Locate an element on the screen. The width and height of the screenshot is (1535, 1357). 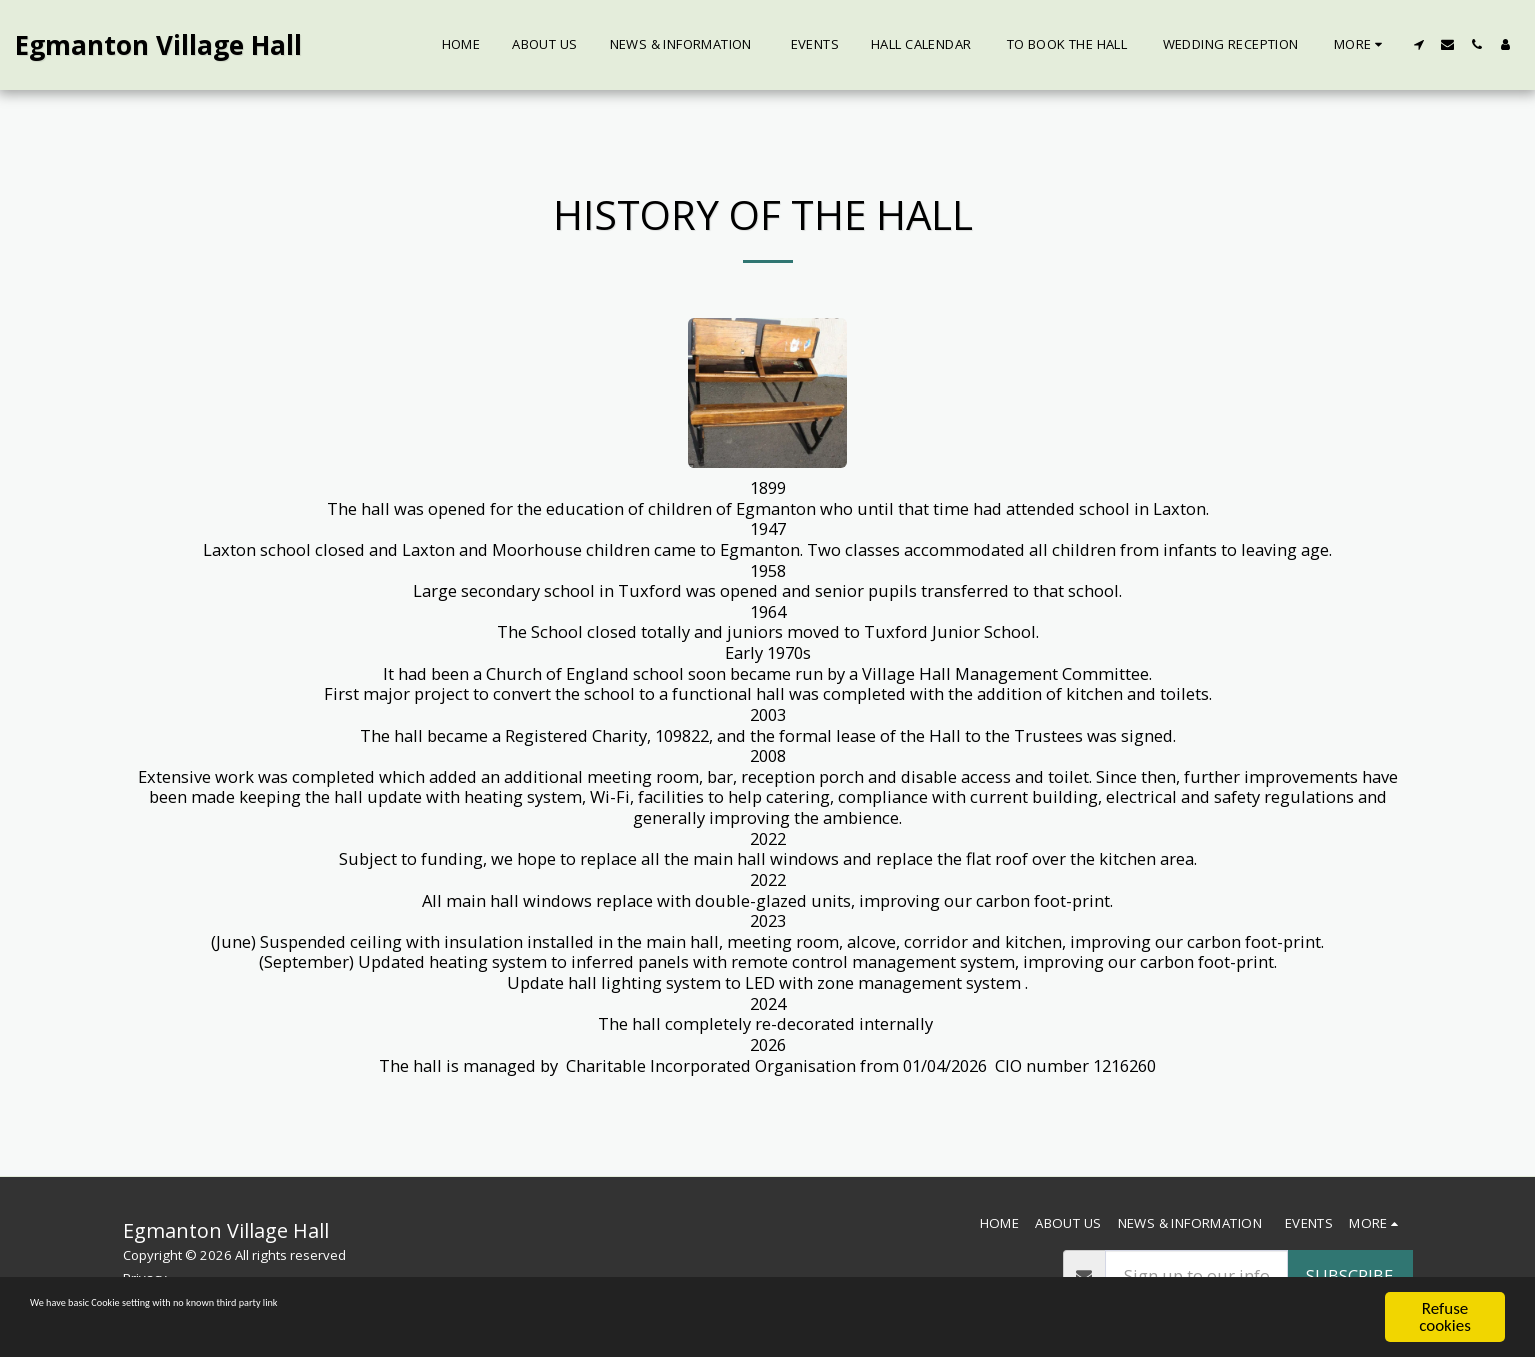
[button] is located at coordinates (1418, 44).